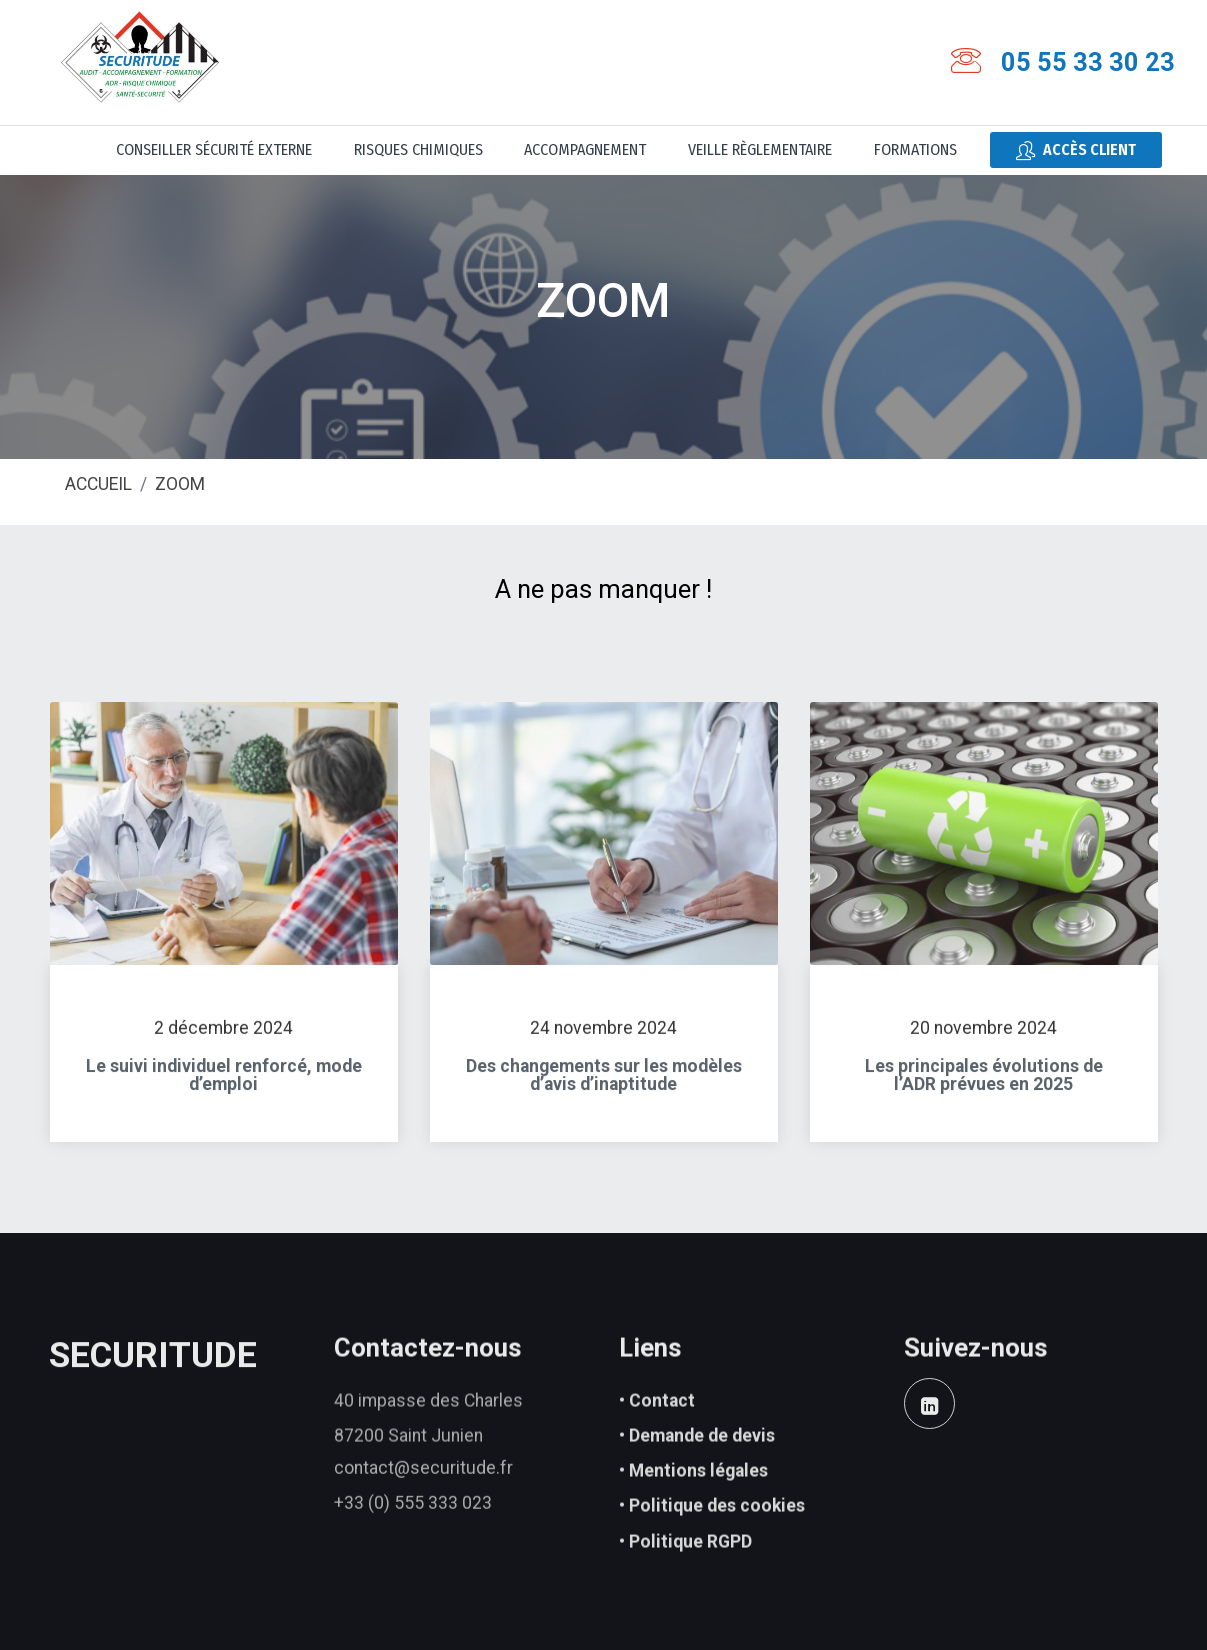 Image resolution: width=1207 pixels, height=1650 pixels. Describe the element at coordinates (915, 149) in the screenshot. I see `Formations` at that location.